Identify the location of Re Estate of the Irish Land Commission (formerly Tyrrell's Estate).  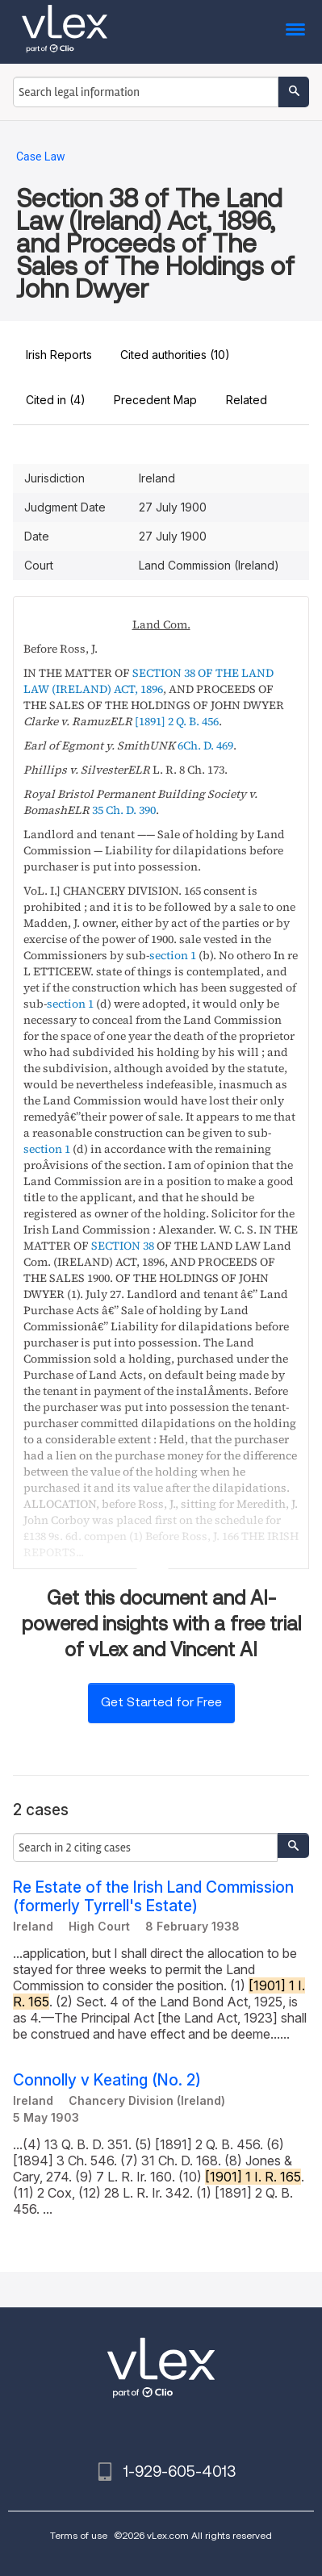
(153, 1896).